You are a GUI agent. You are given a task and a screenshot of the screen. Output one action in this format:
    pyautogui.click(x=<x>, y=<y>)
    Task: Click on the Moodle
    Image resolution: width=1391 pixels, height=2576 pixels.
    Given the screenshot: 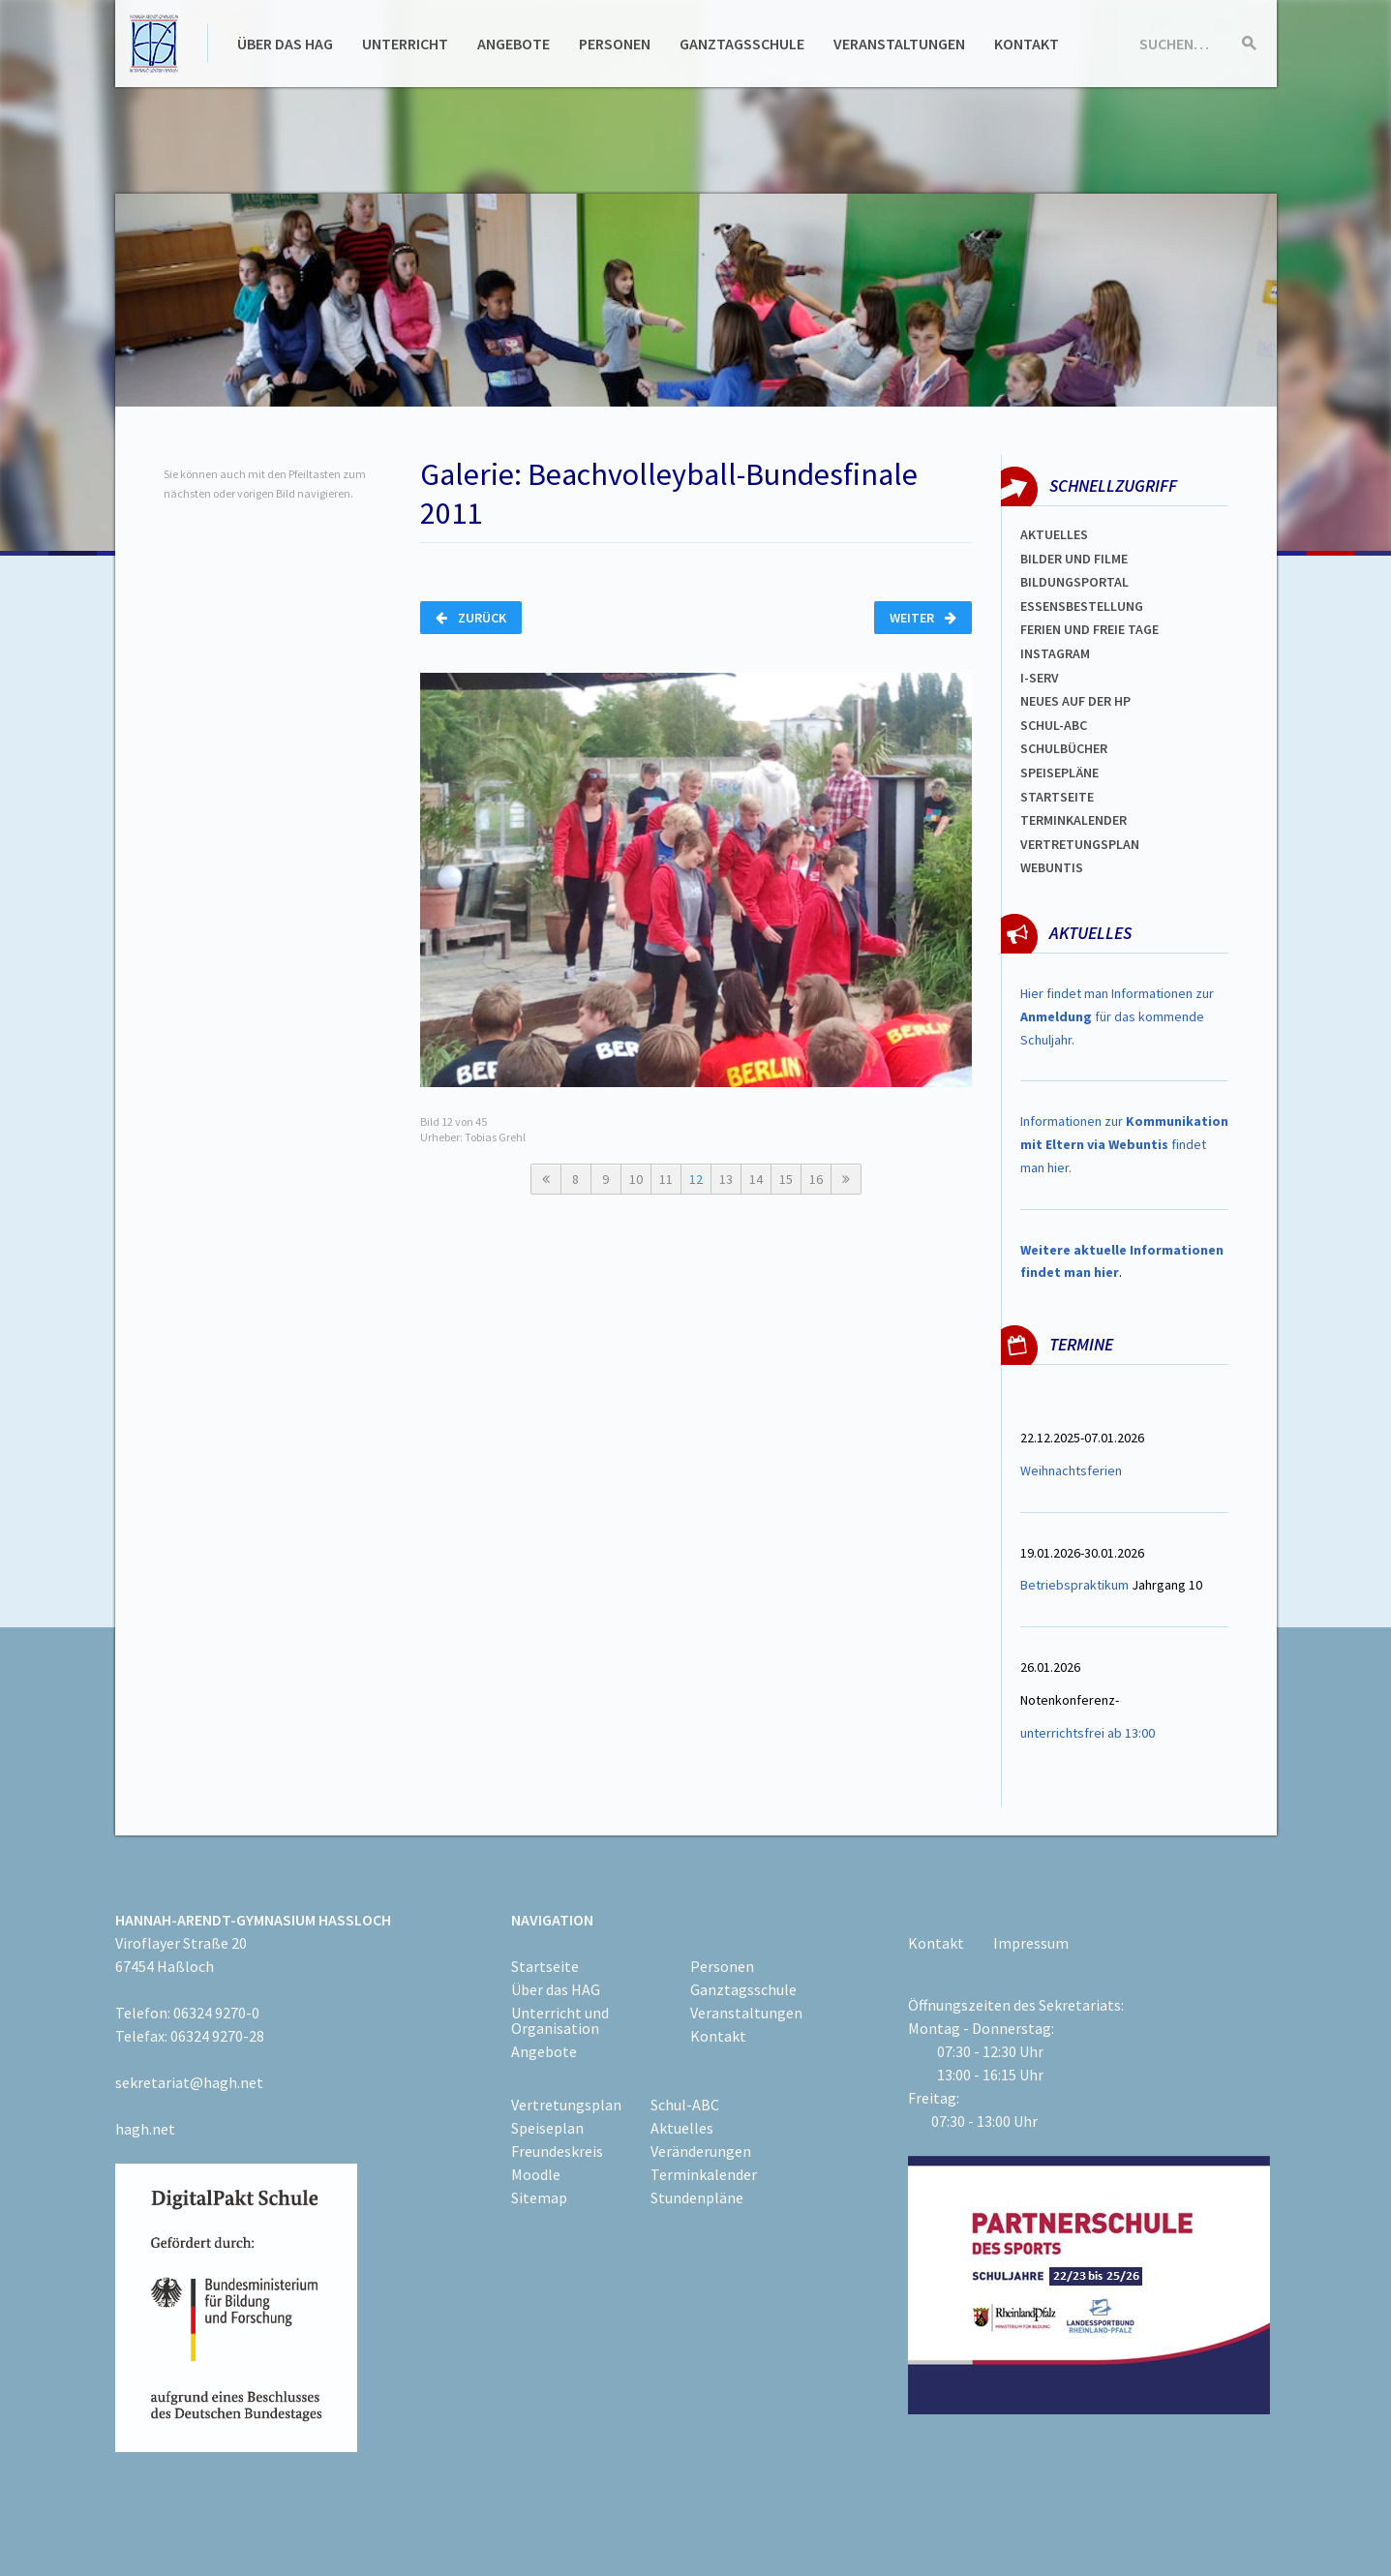 What is the action you would take?
    pyautogui.click(x=535, y=2174)
    